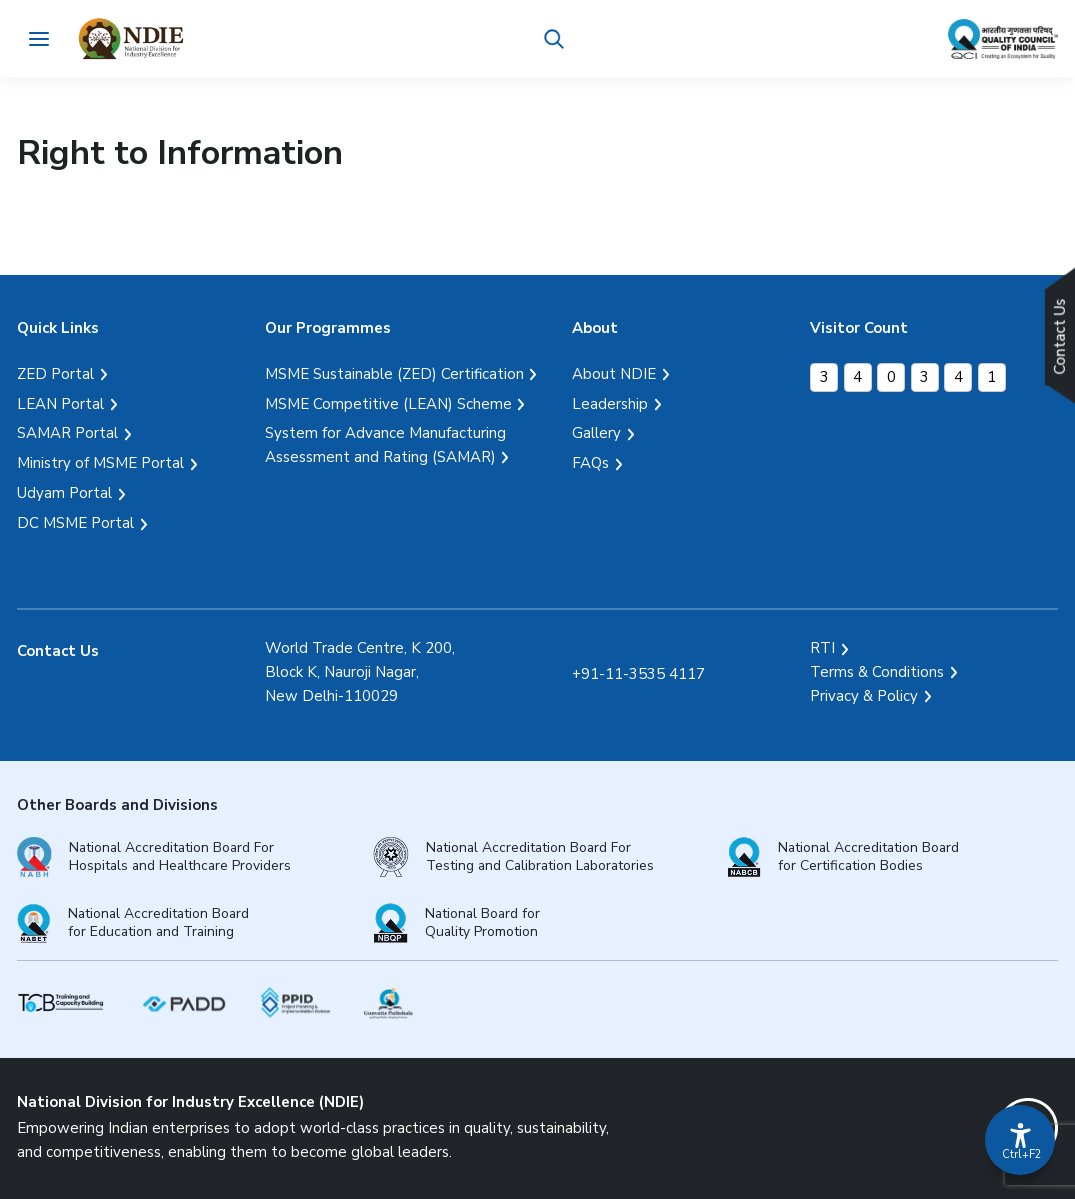 This screenshot has height=1199, width=1075. Describe the element at coordinates (877, 672) in the screenshot. I see `Terms & Conditions` at that location.